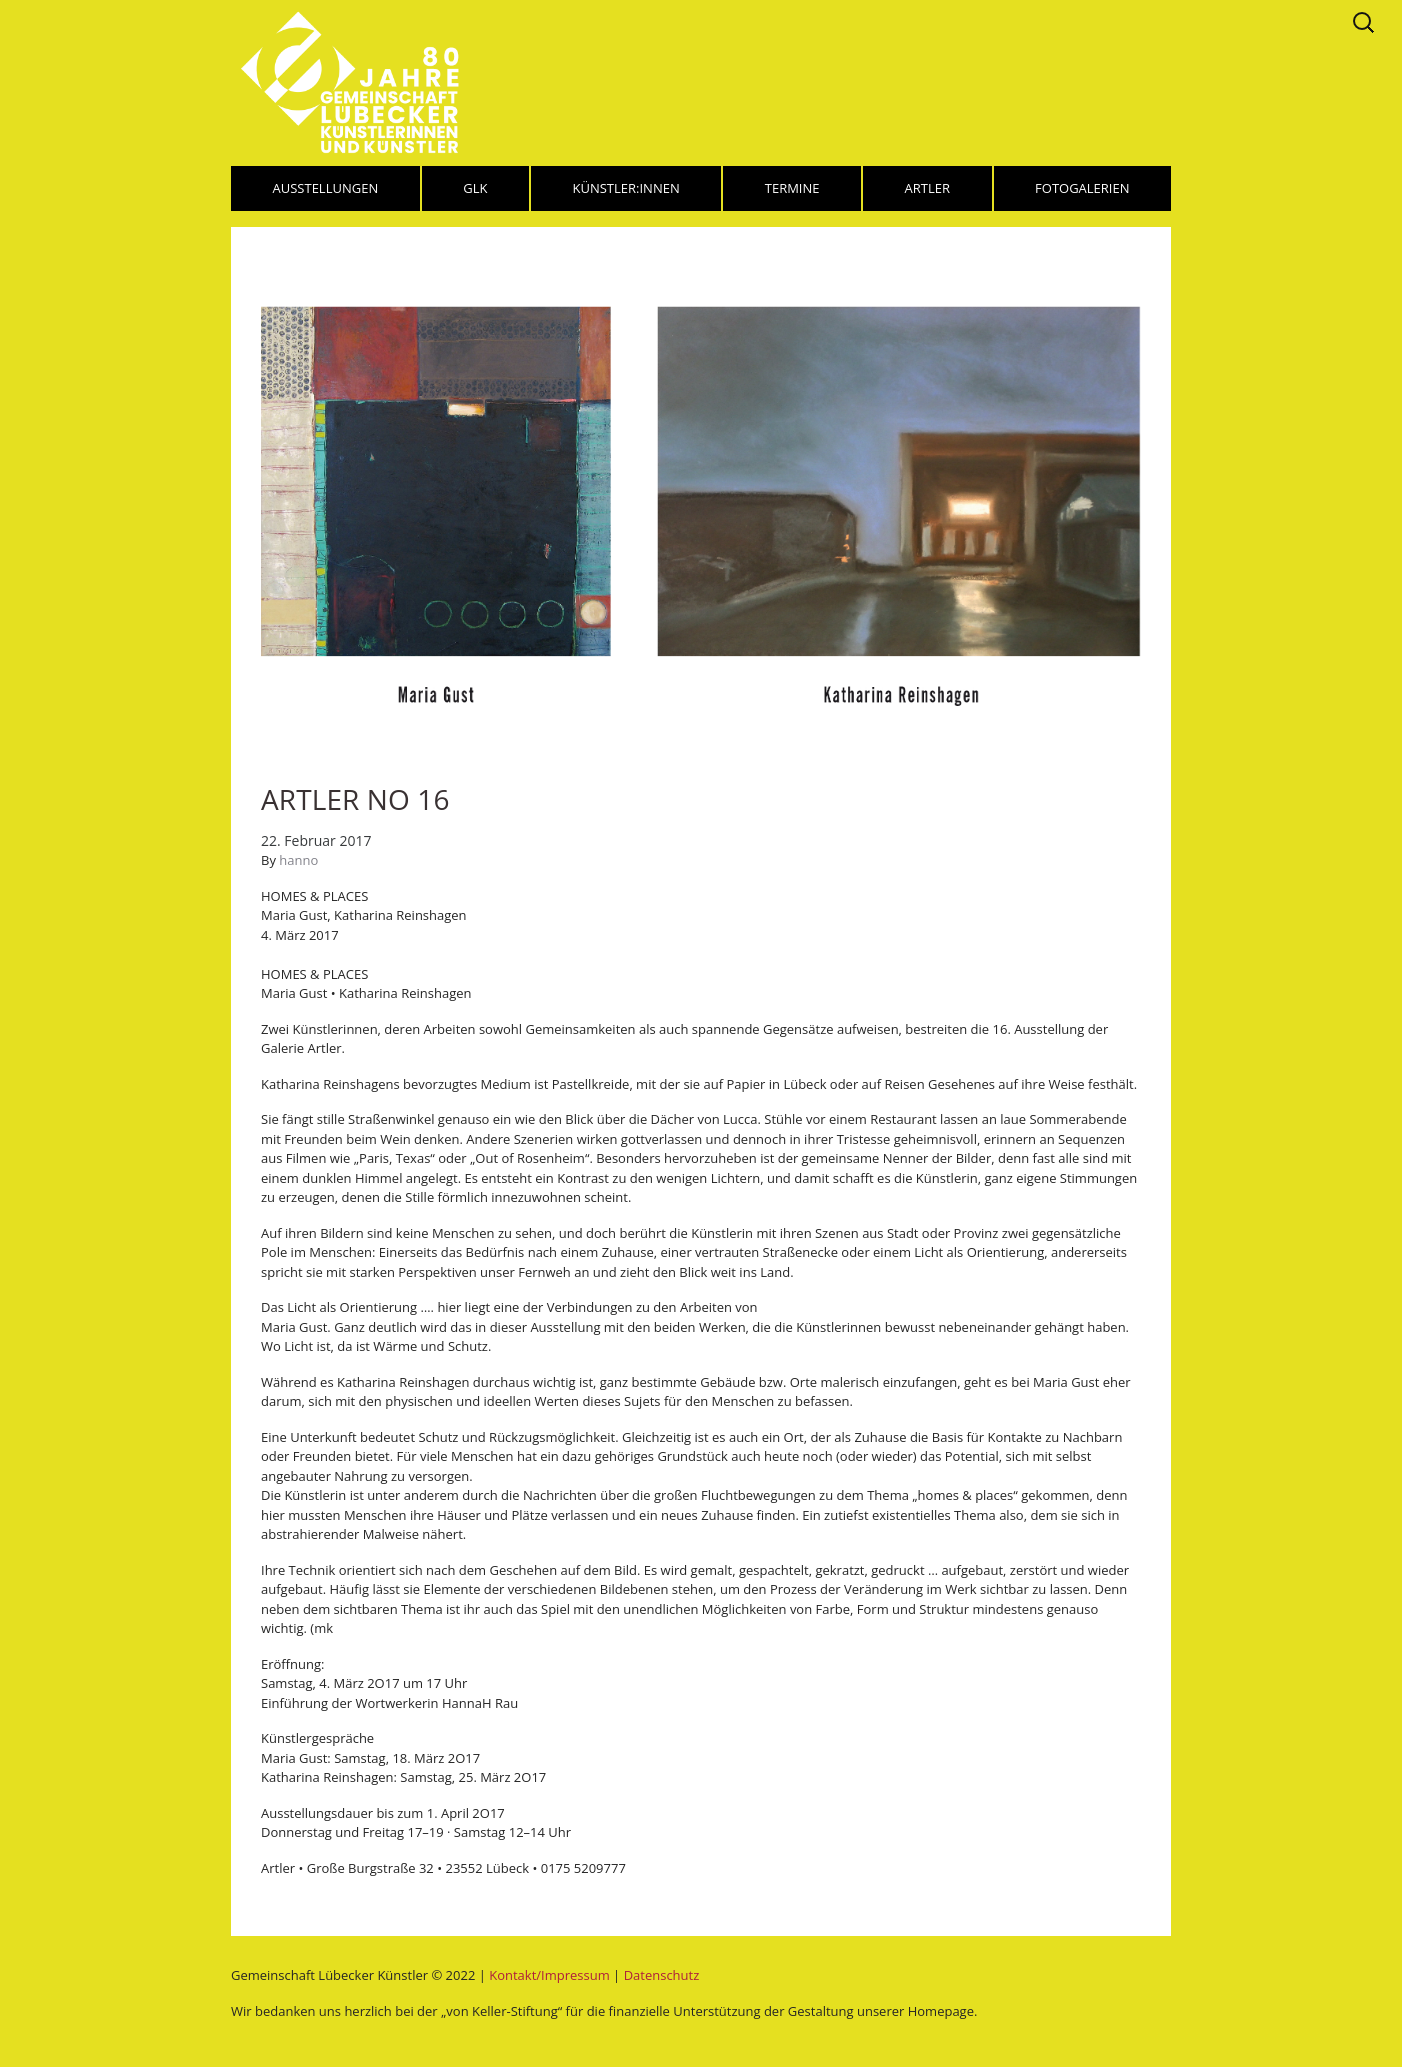  I want to click on Datenschutz, so click(662, 1975).